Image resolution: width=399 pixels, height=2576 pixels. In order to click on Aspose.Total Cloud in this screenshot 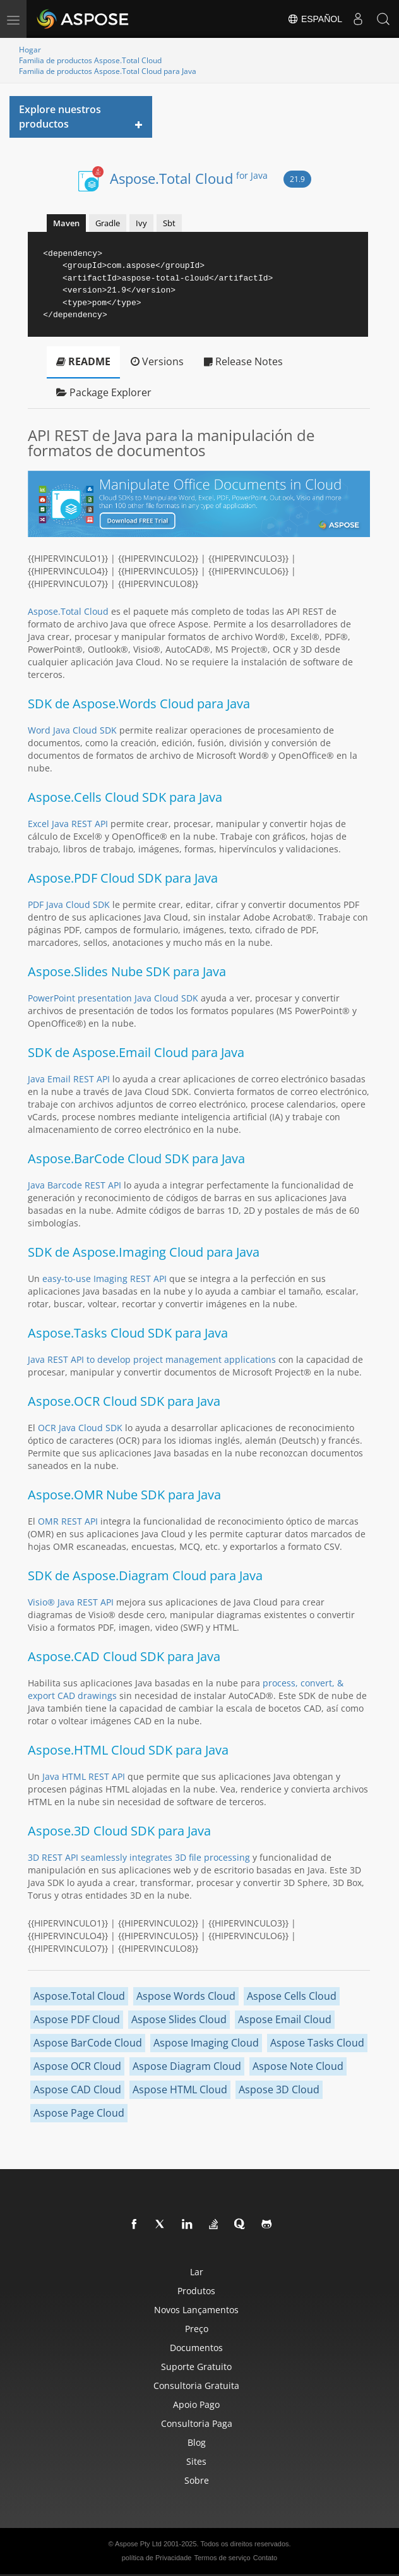, I will do `click(189, 178)`.